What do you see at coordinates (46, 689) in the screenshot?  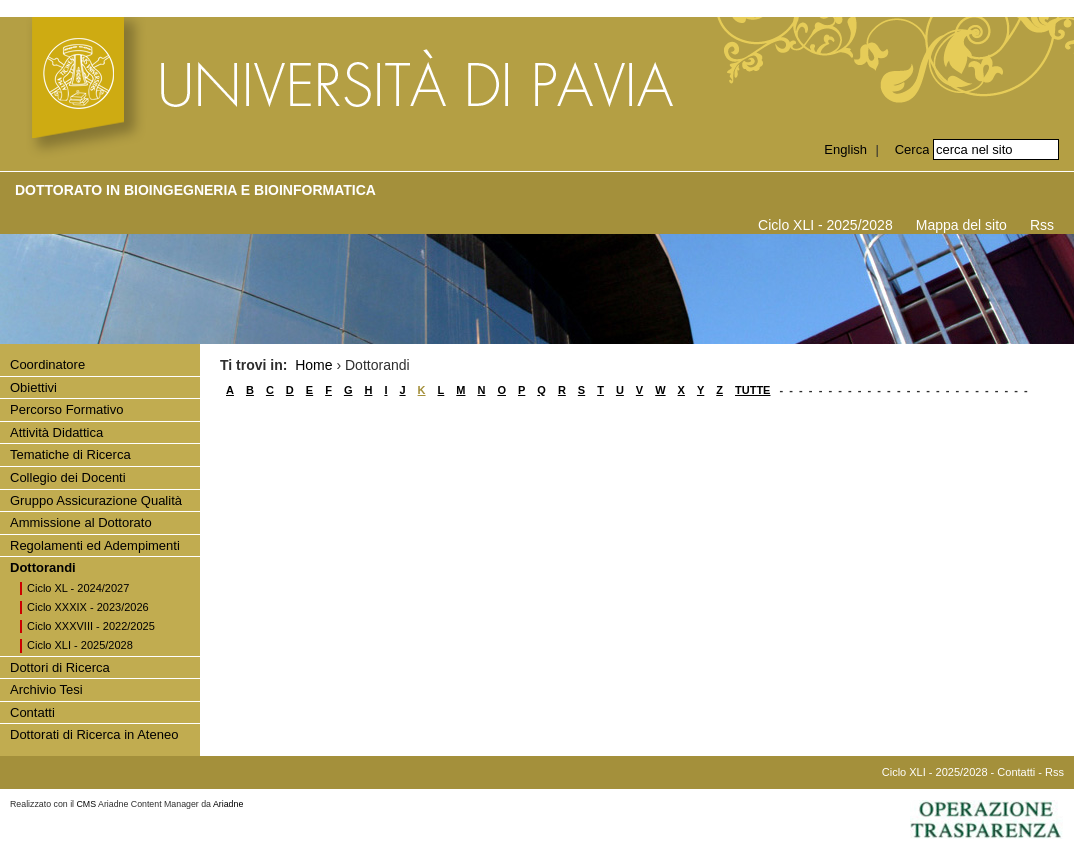 I see `Archivio Tesi` at bounding box center [46, 689].